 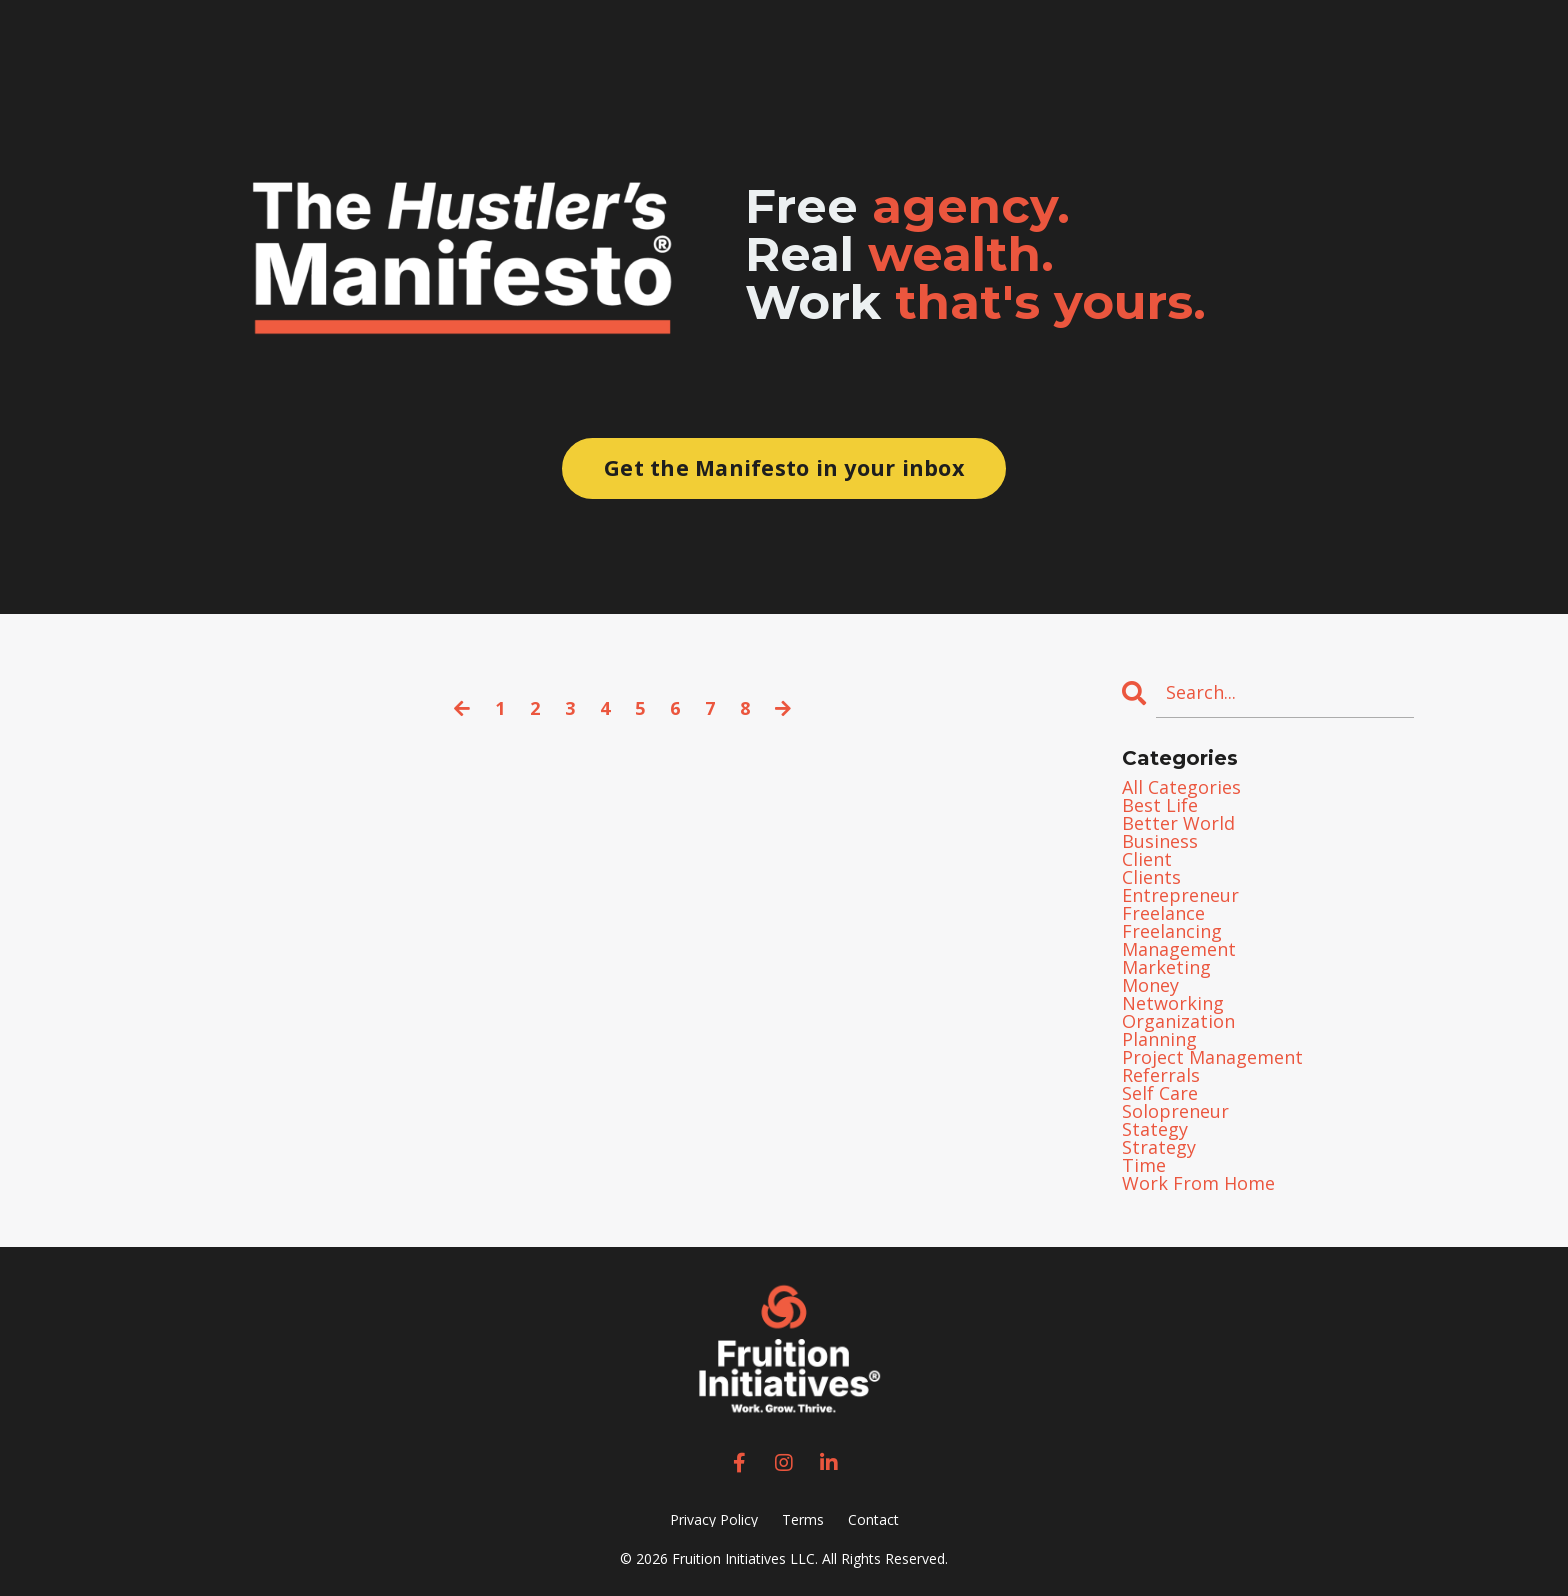 What do you see at coordinates (714, 1519) in the screenshot?
I see `Privacy Policy` at bounding box center [714, 1519].